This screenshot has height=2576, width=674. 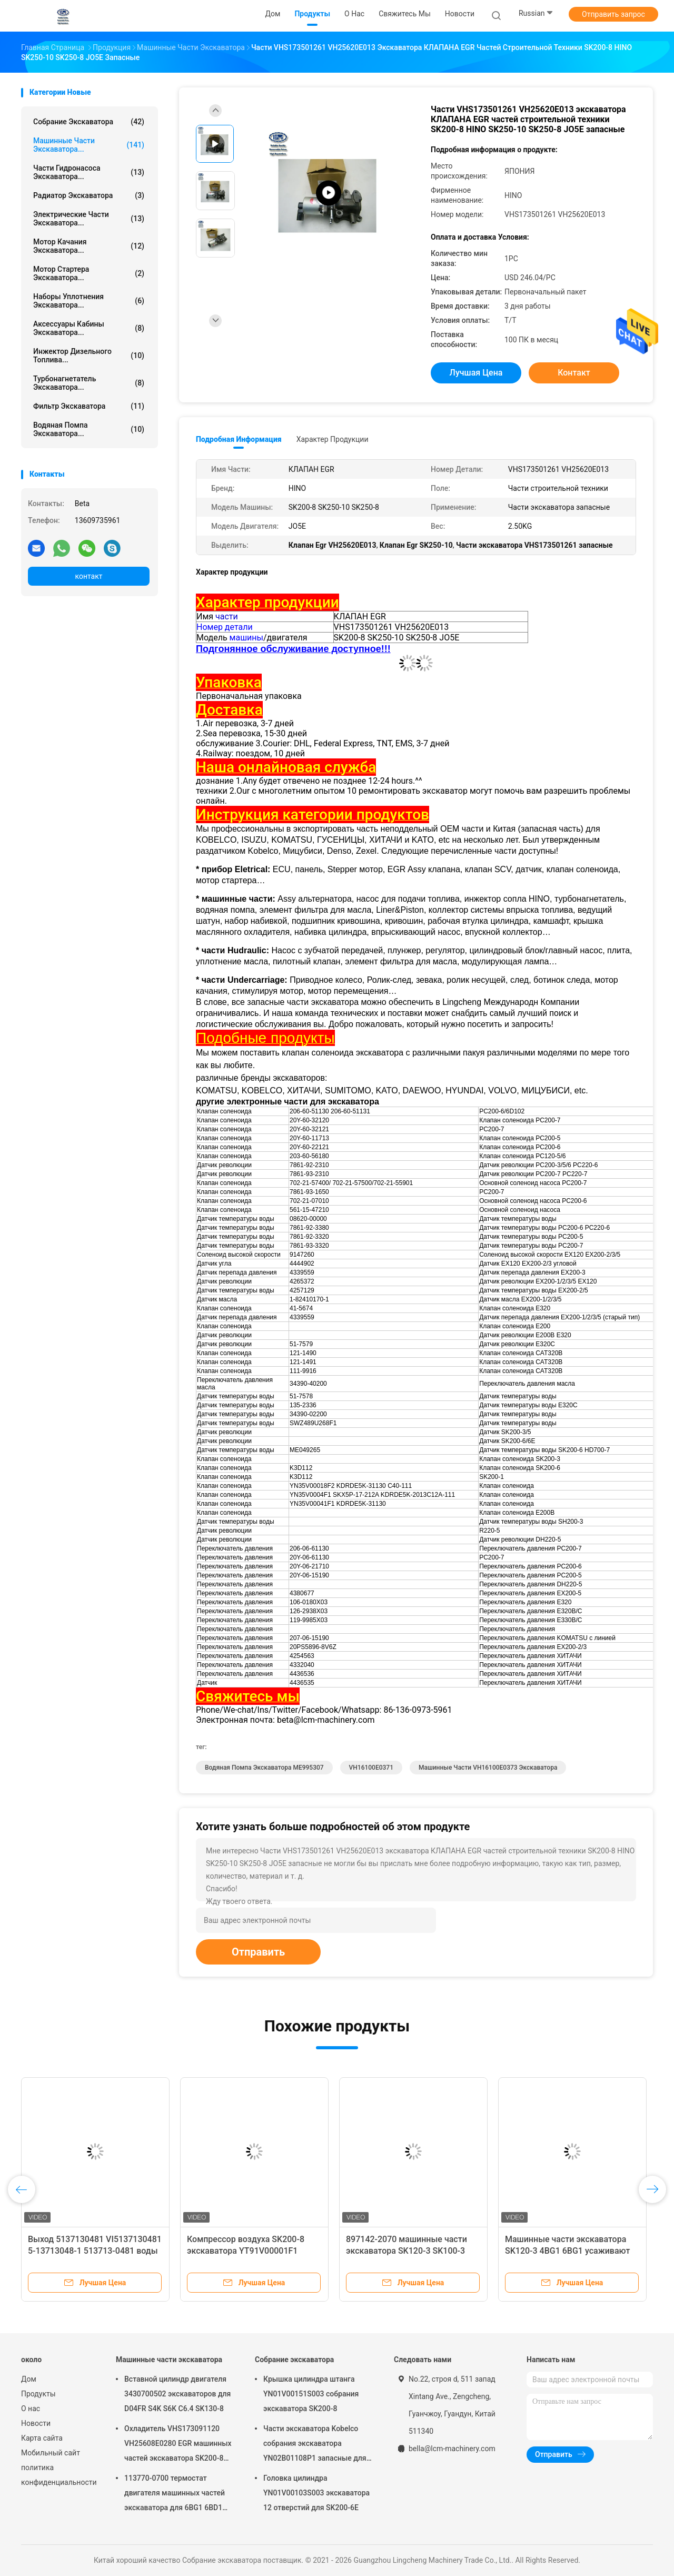 I want to click on Наборы уплотнения экскаватора..., so click(x=88, y=300).